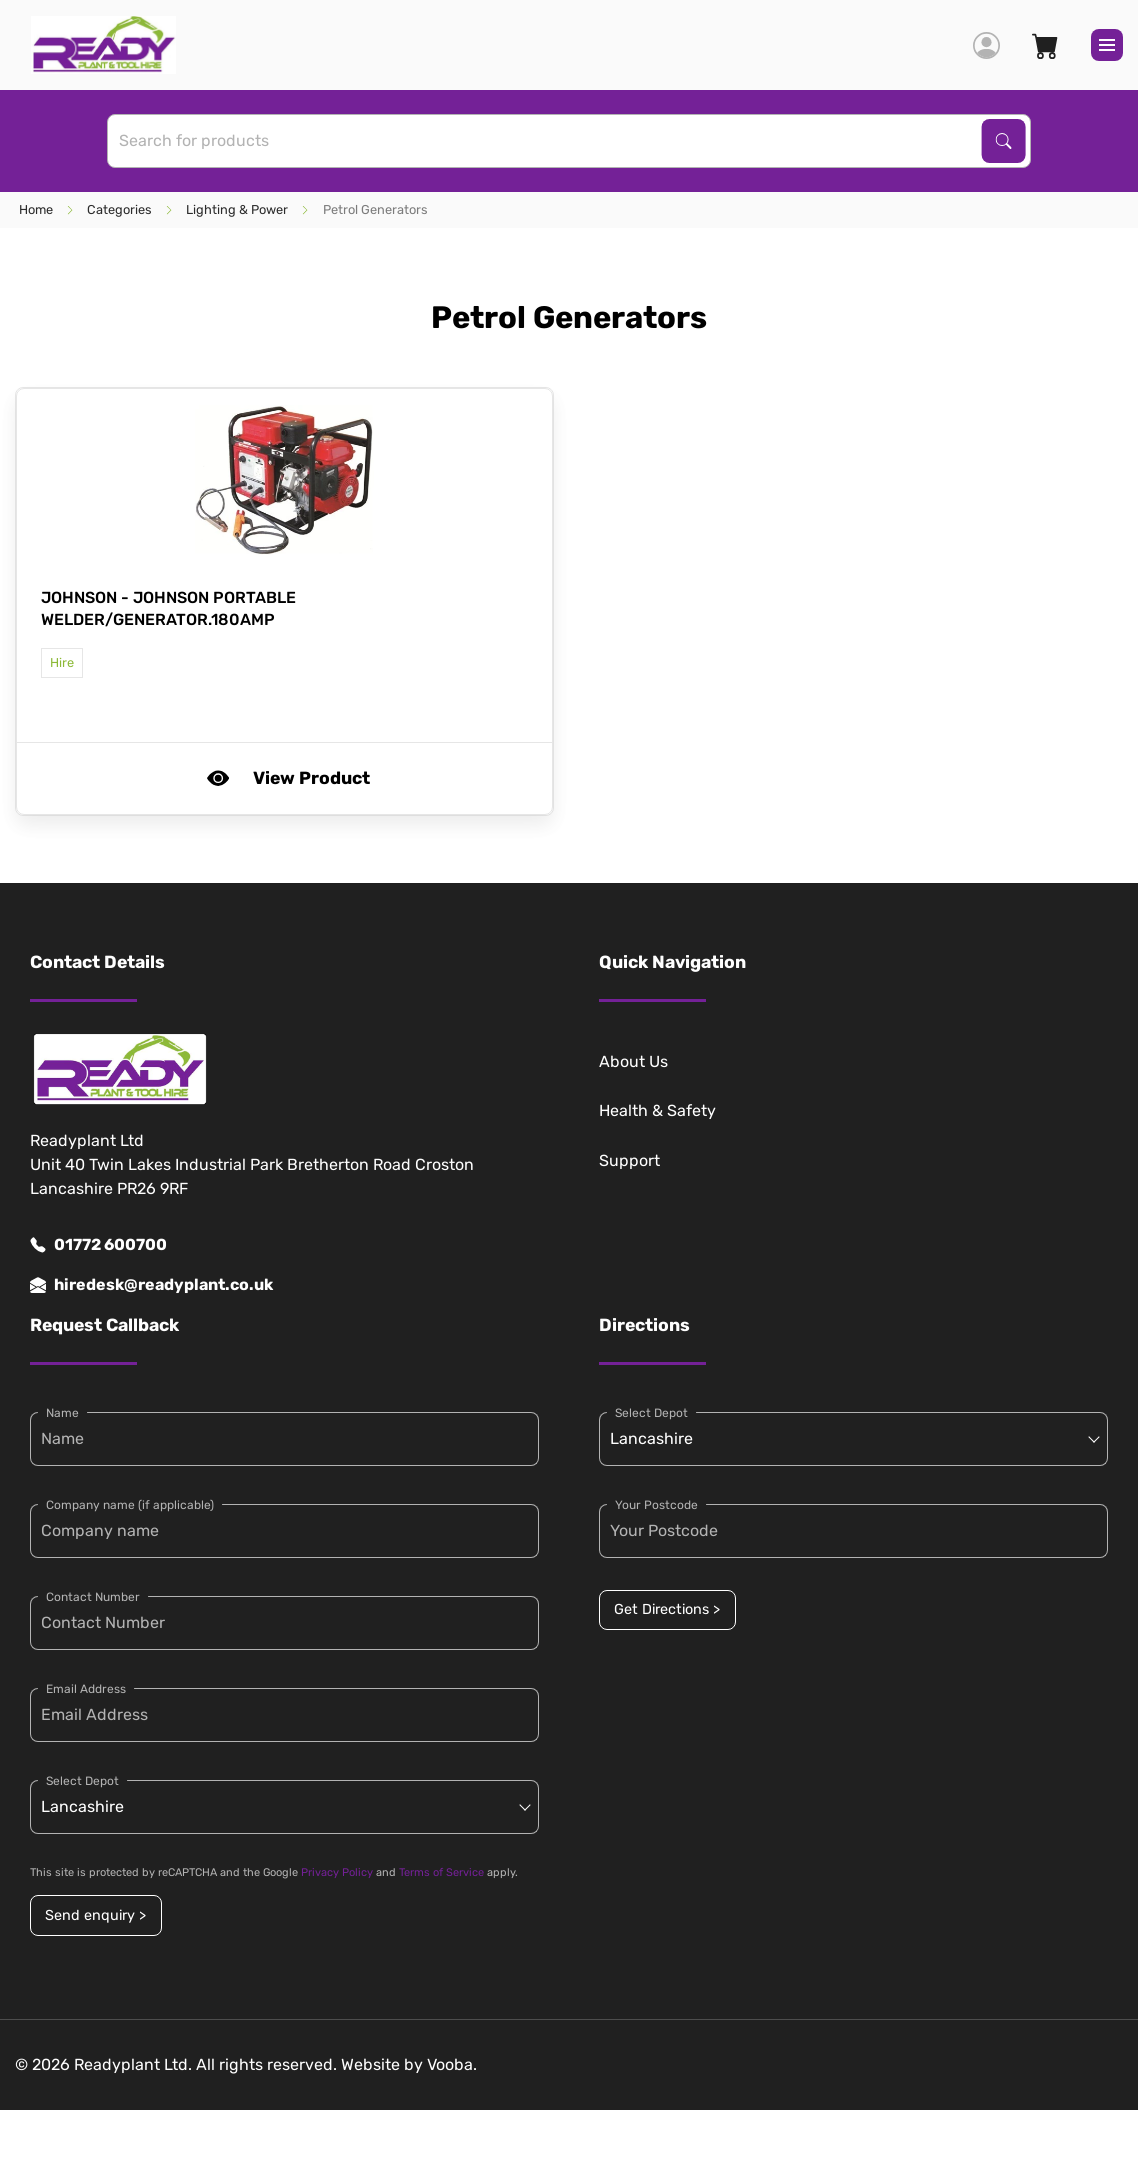  What do you see at coordinates (337, 1872) in the screenshot?
I see `Privacy Policy` at bounding box center [337, 1872].